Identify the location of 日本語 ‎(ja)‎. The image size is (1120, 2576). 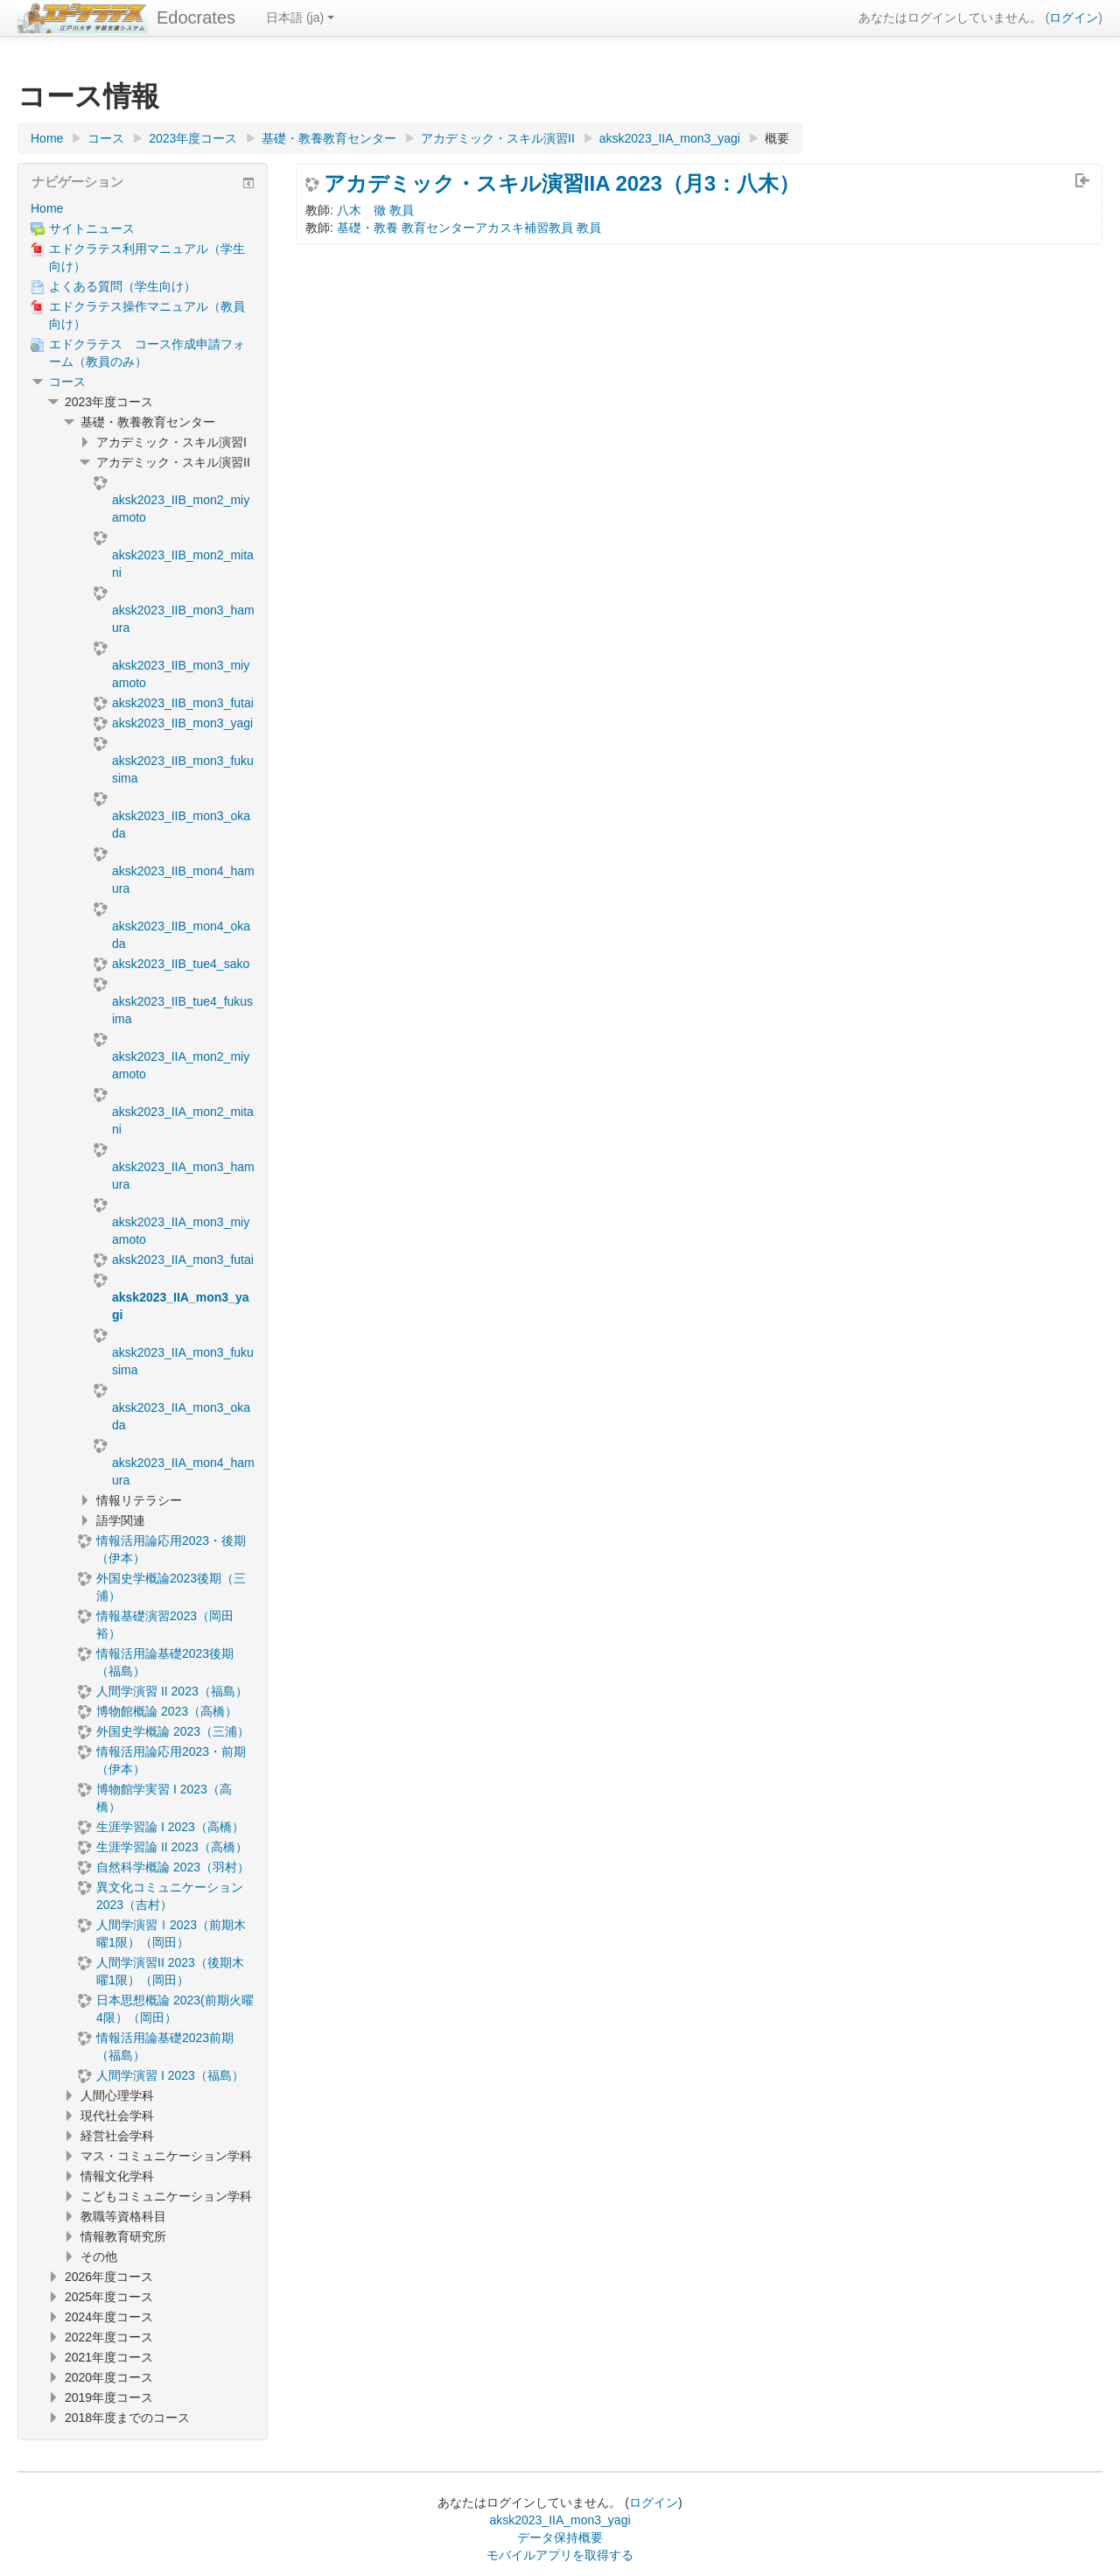
(300, 18).